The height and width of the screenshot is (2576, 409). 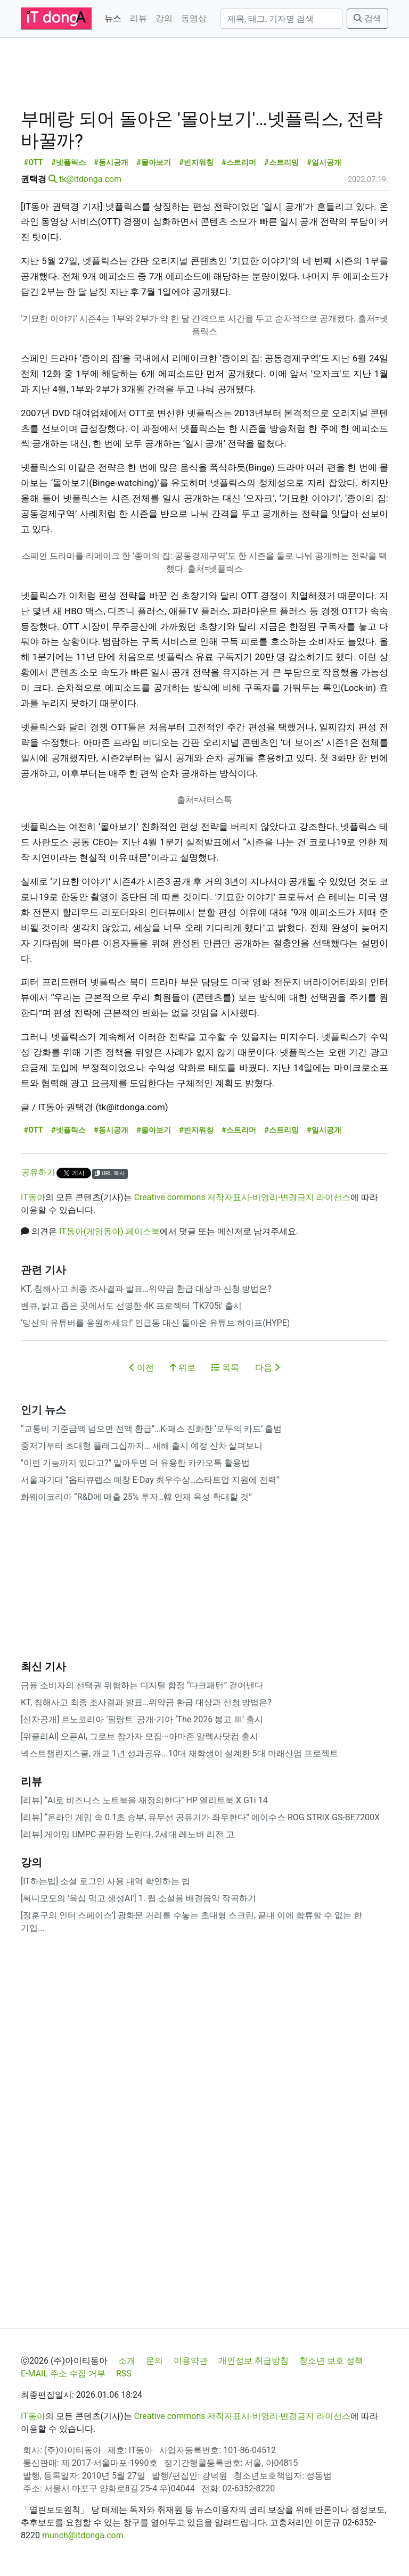 I want to click on IT동아(게임동아) 페이스북, so click(x=109, y=1231).